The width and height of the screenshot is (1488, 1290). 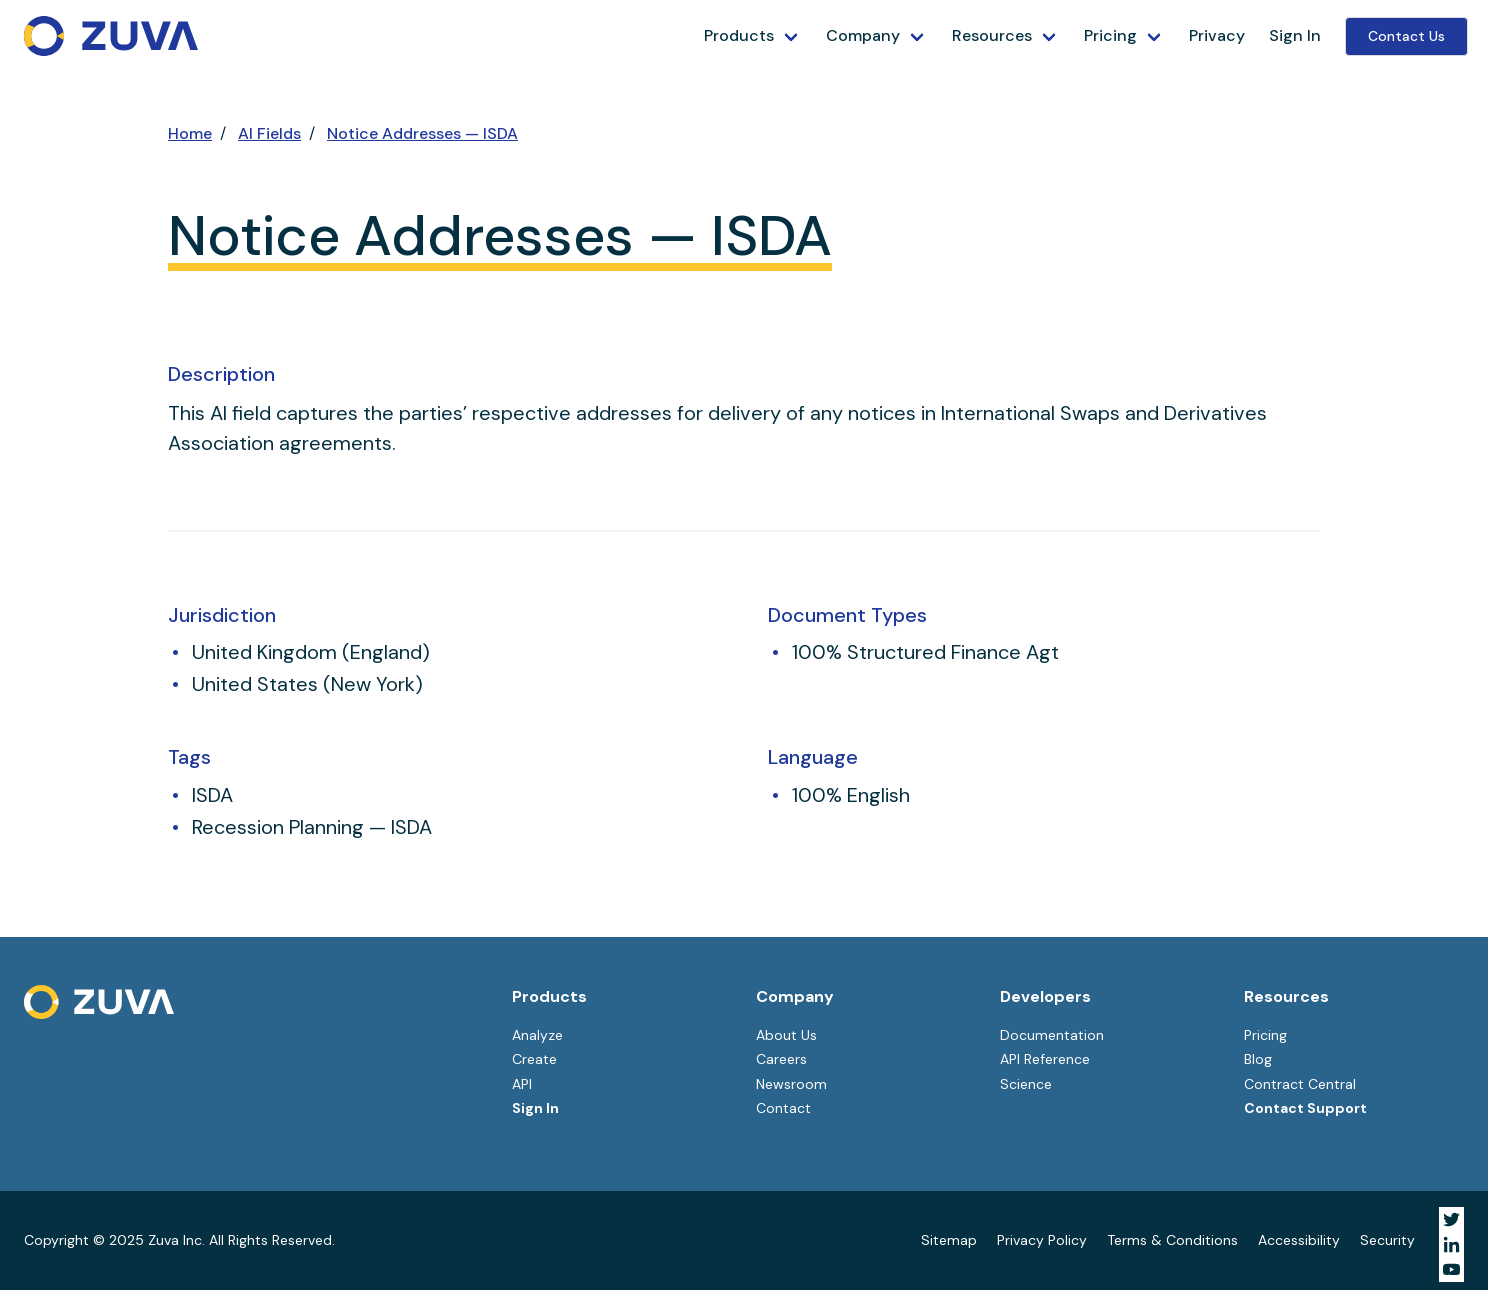 I want to click on About Us, so click(x=786, y=1035).